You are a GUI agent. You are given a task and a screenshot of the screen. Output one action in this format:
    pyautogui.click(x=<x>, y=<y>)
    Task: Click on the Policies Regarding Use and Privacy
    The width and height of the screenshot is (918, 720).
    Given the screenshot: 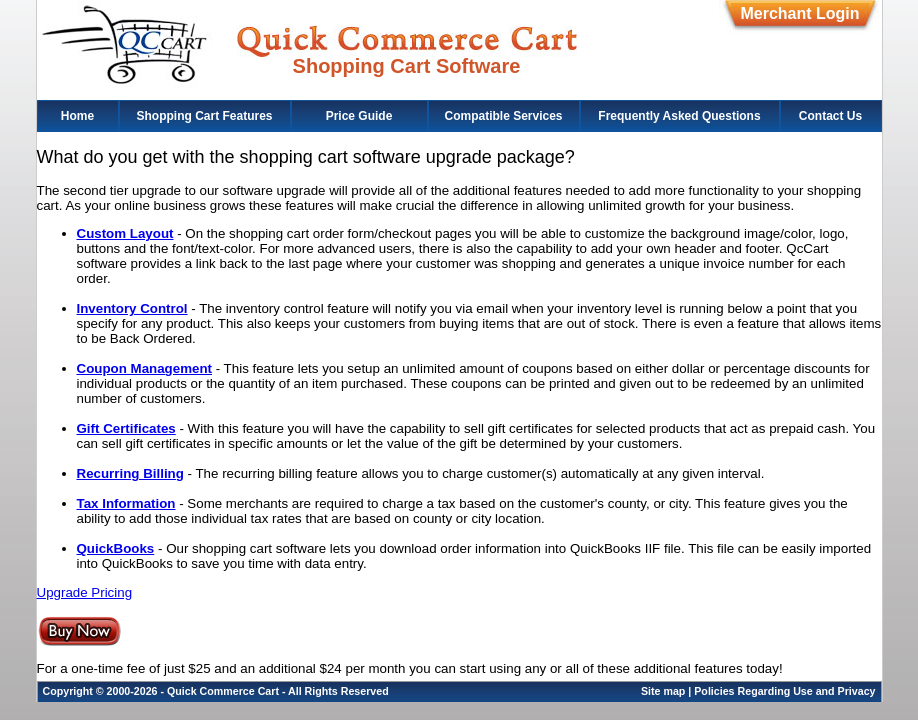 What is the action you would take?
    pyautogui.click(x=784, y=691)
    